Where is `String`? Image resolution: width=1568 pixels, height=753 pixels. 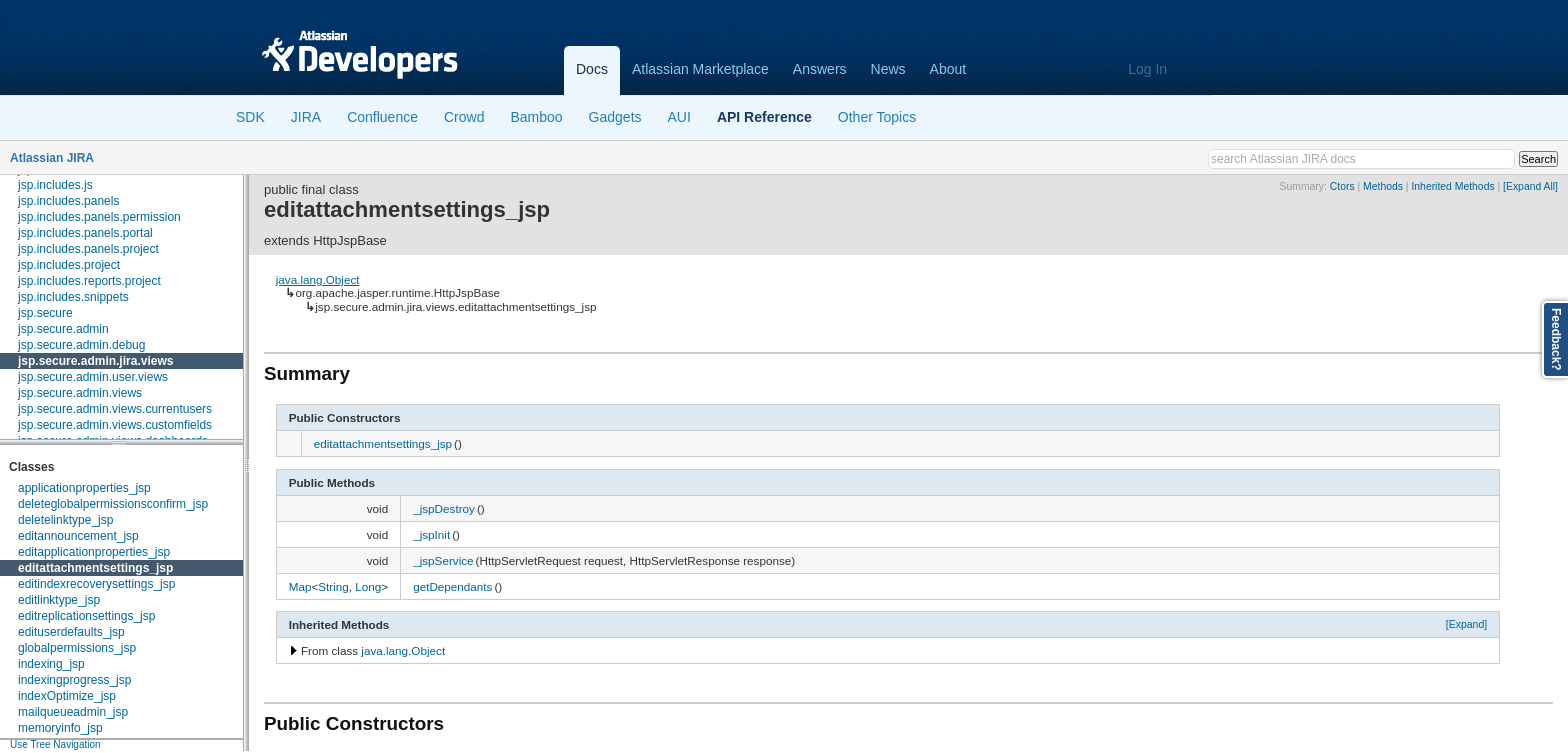
String is located at coordinates (333, 586).